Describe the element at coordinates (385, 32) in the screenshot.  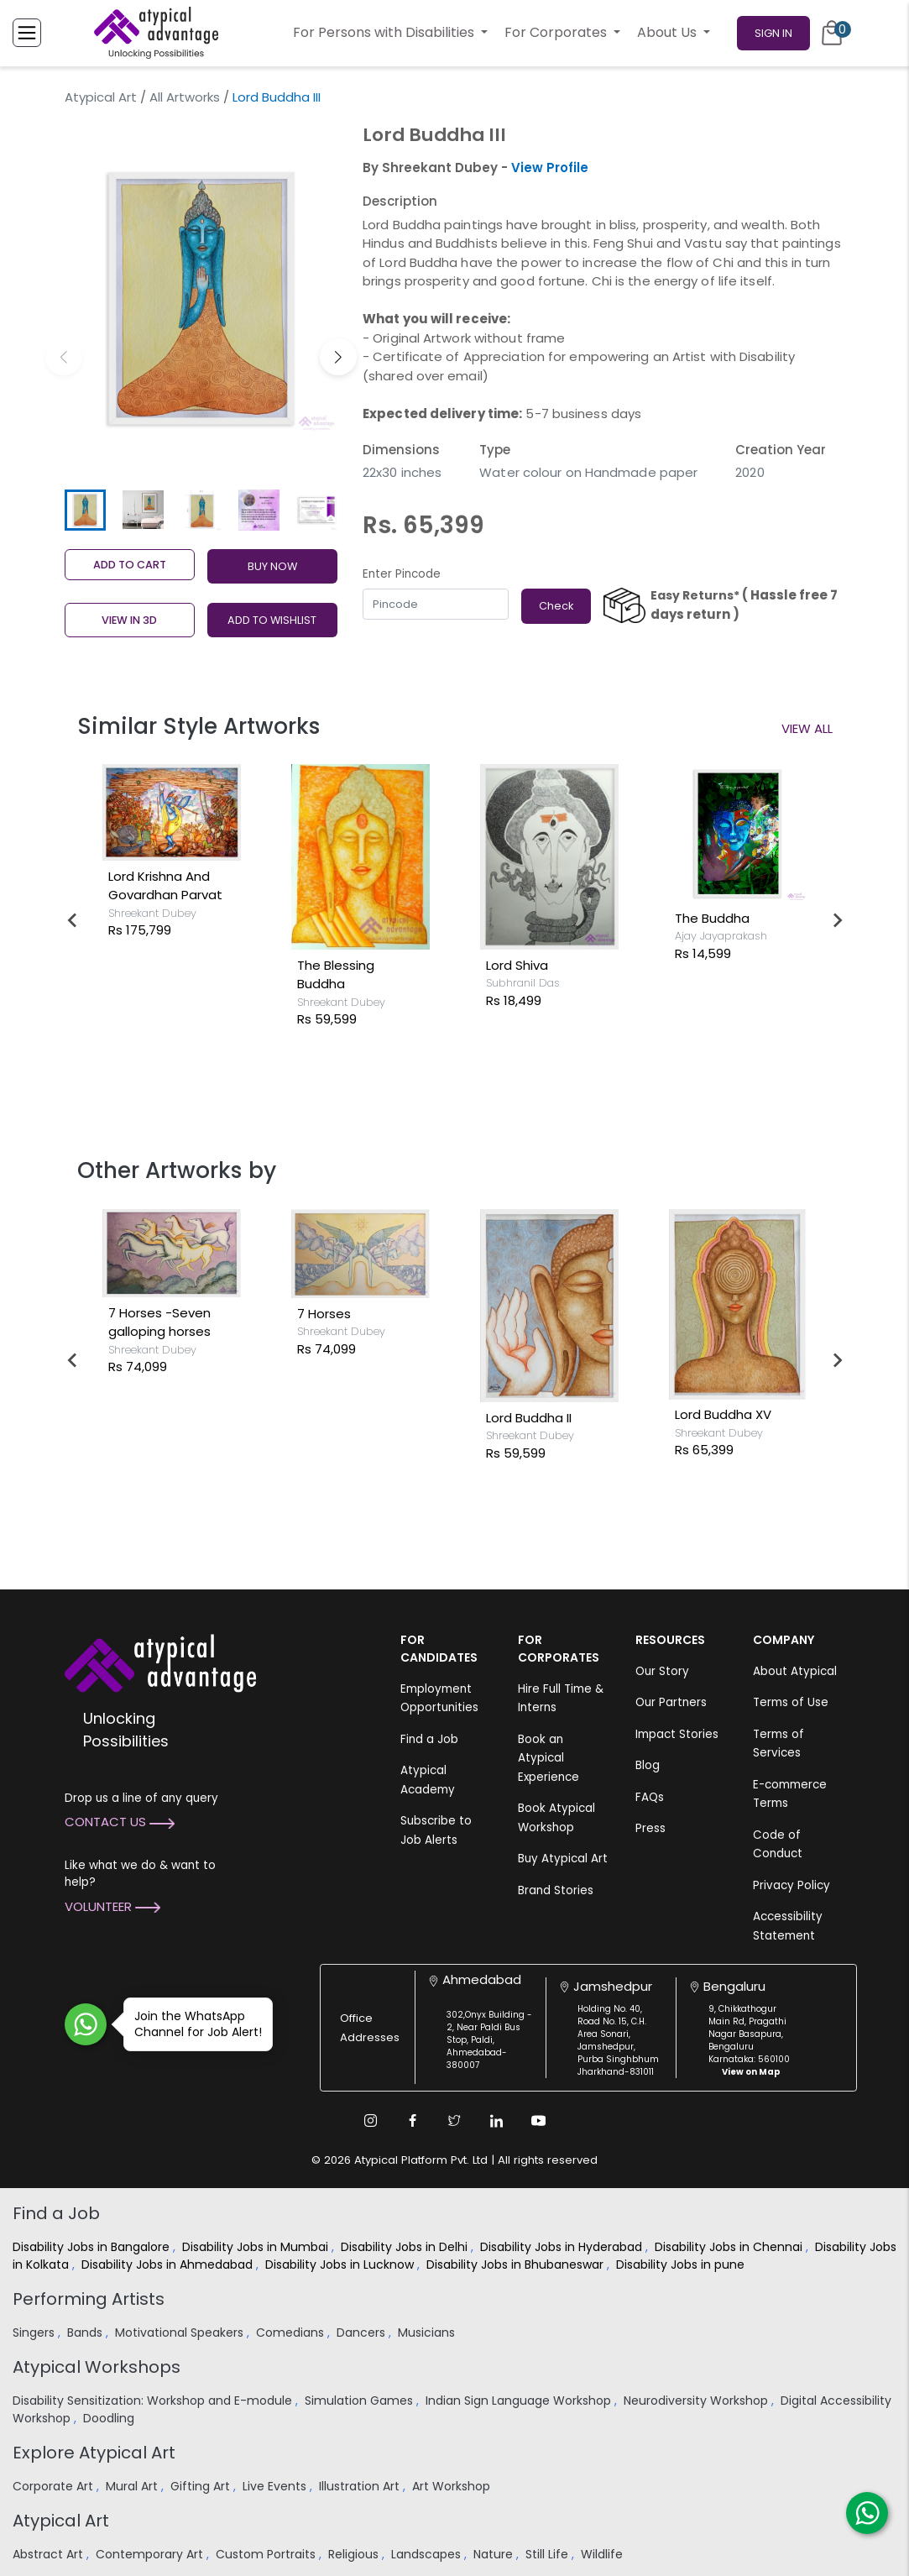
I see `For Persons with Disabilities` at that location.